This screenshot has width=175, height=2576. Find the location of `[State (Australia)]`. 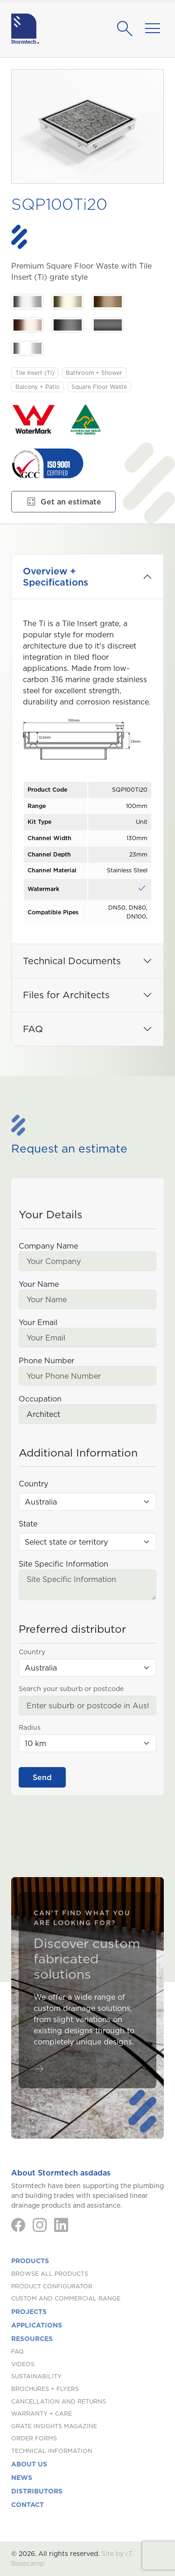

[State (Australia)] is located at coordinates (87, 1542).